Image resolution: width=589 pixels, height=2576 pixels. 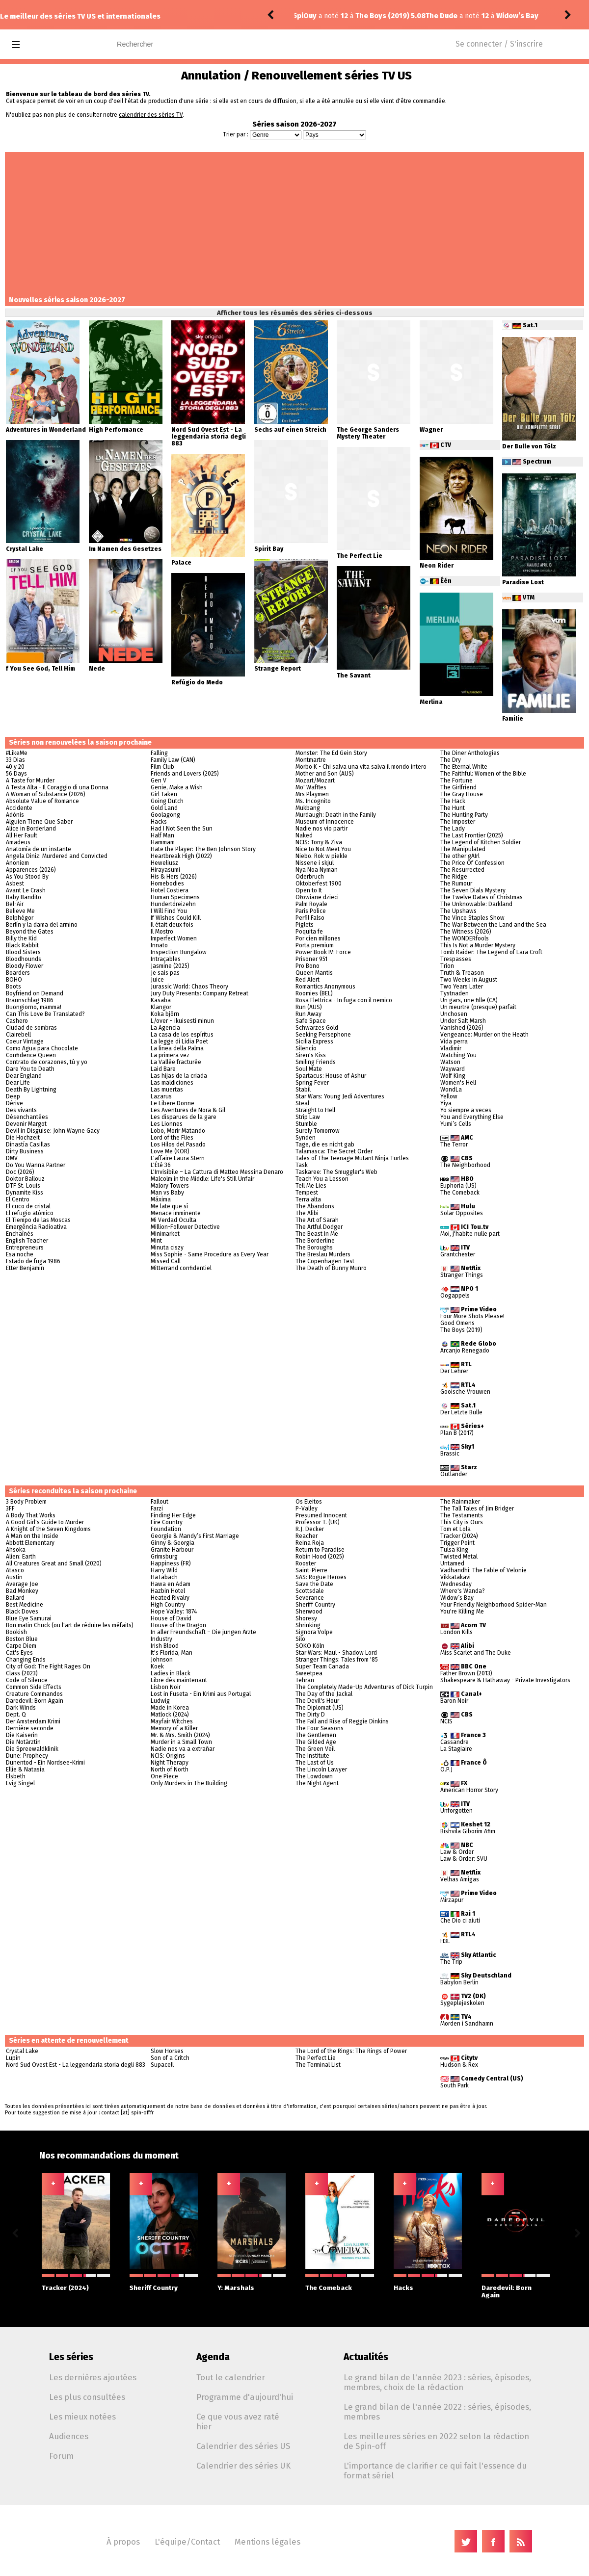 I want to click on Koka björn, so click(x=165, y=1014).